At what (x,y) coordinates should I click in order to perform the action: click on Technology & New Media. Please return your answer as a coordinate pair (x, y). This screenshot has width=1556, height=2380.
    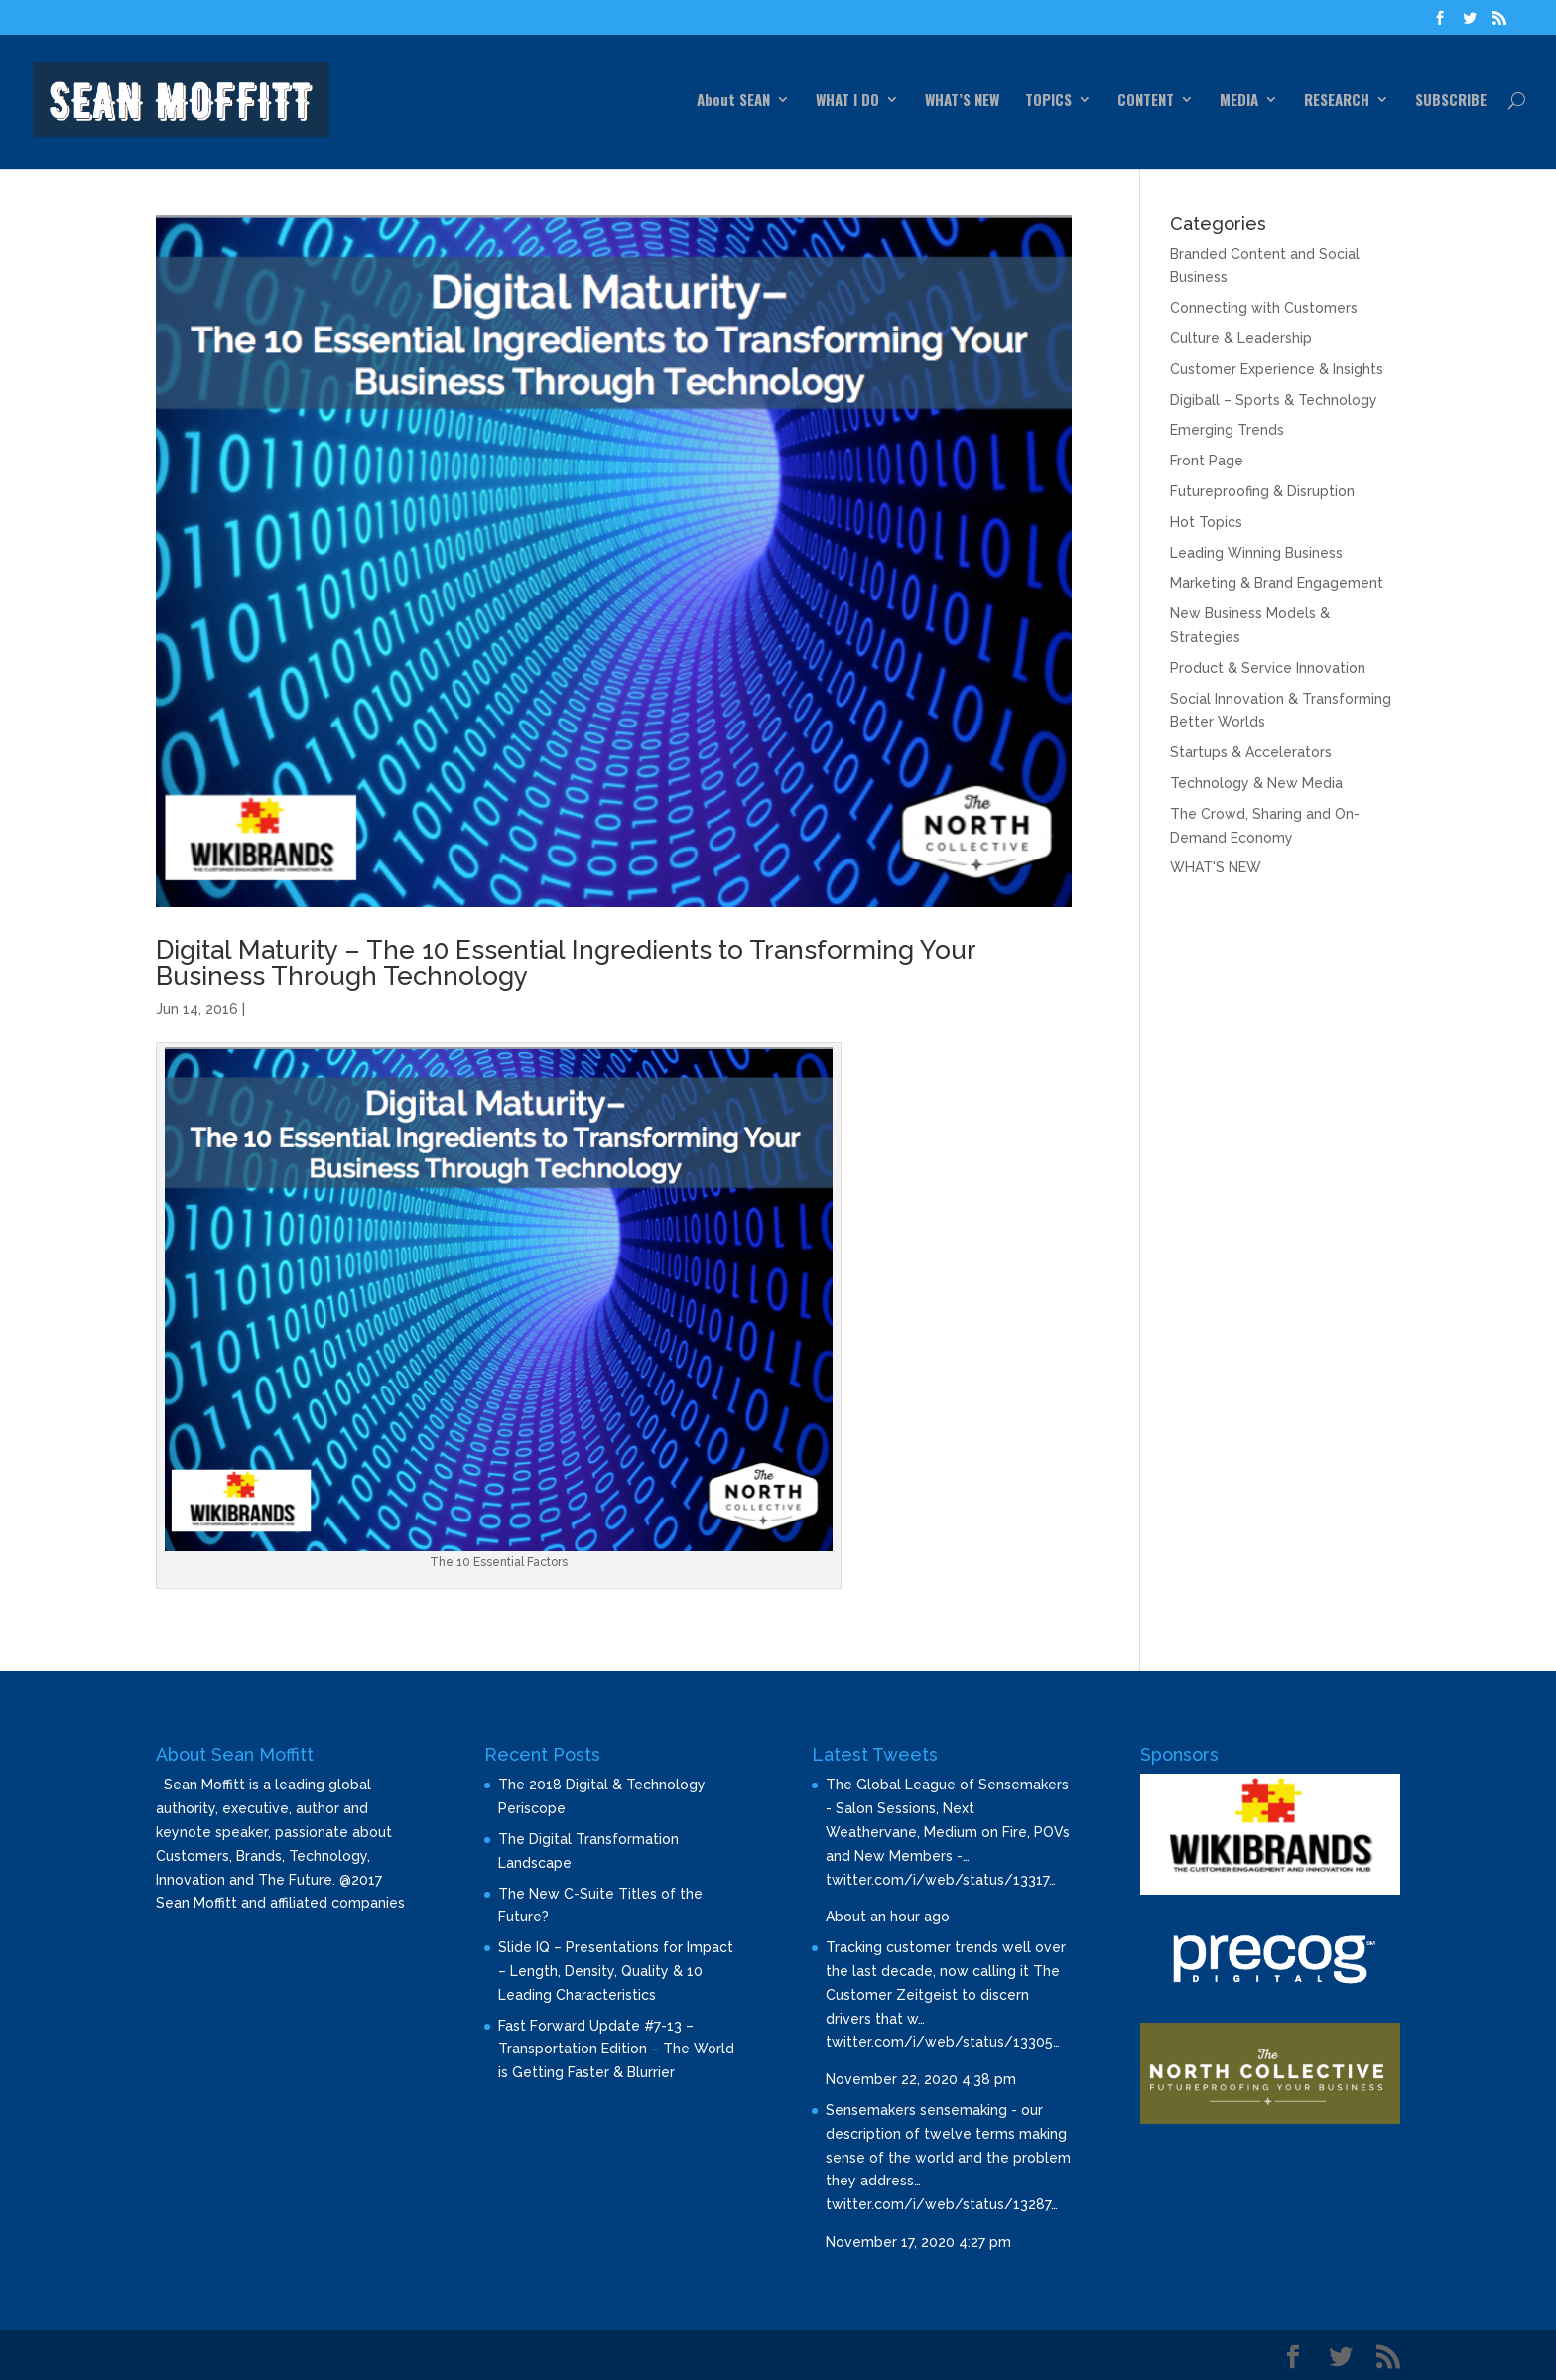
    Looking at the image, I should click on (1256, 783).